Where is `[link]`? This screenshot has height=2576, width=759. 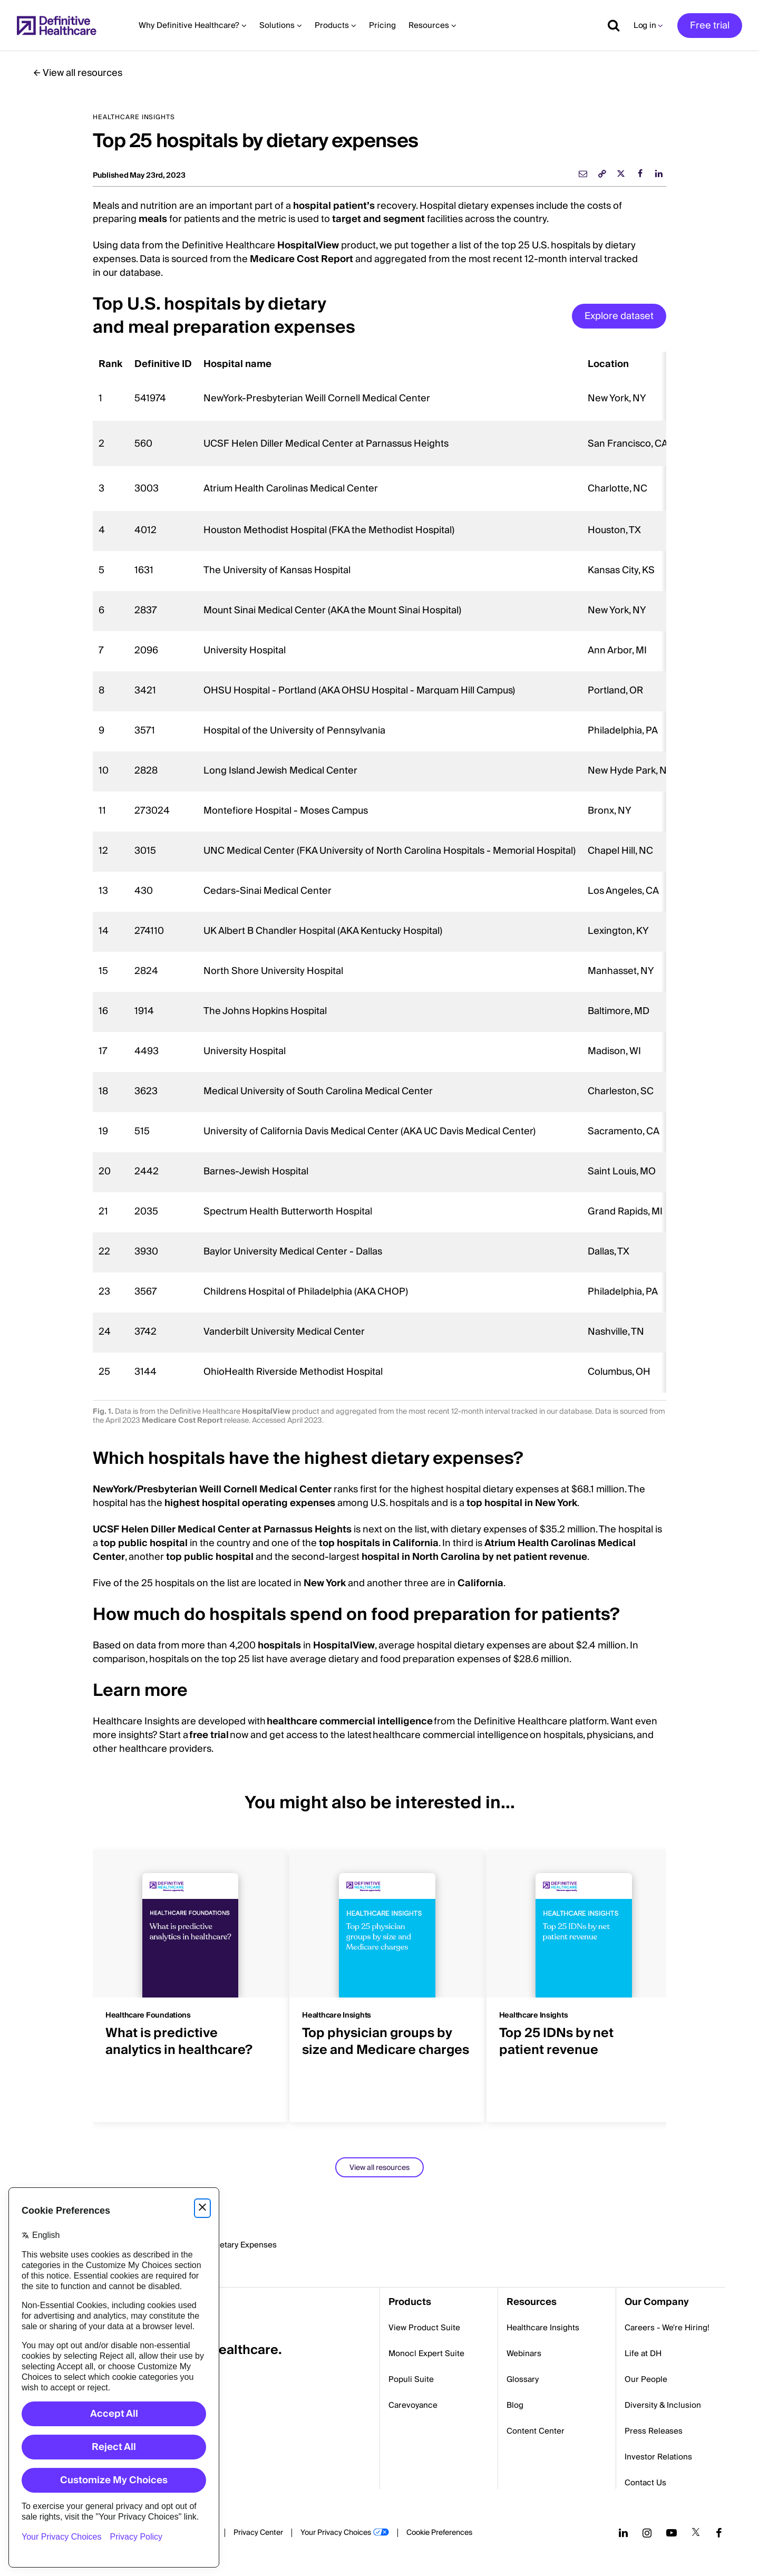
[link] is located at coordinates (601, 173).